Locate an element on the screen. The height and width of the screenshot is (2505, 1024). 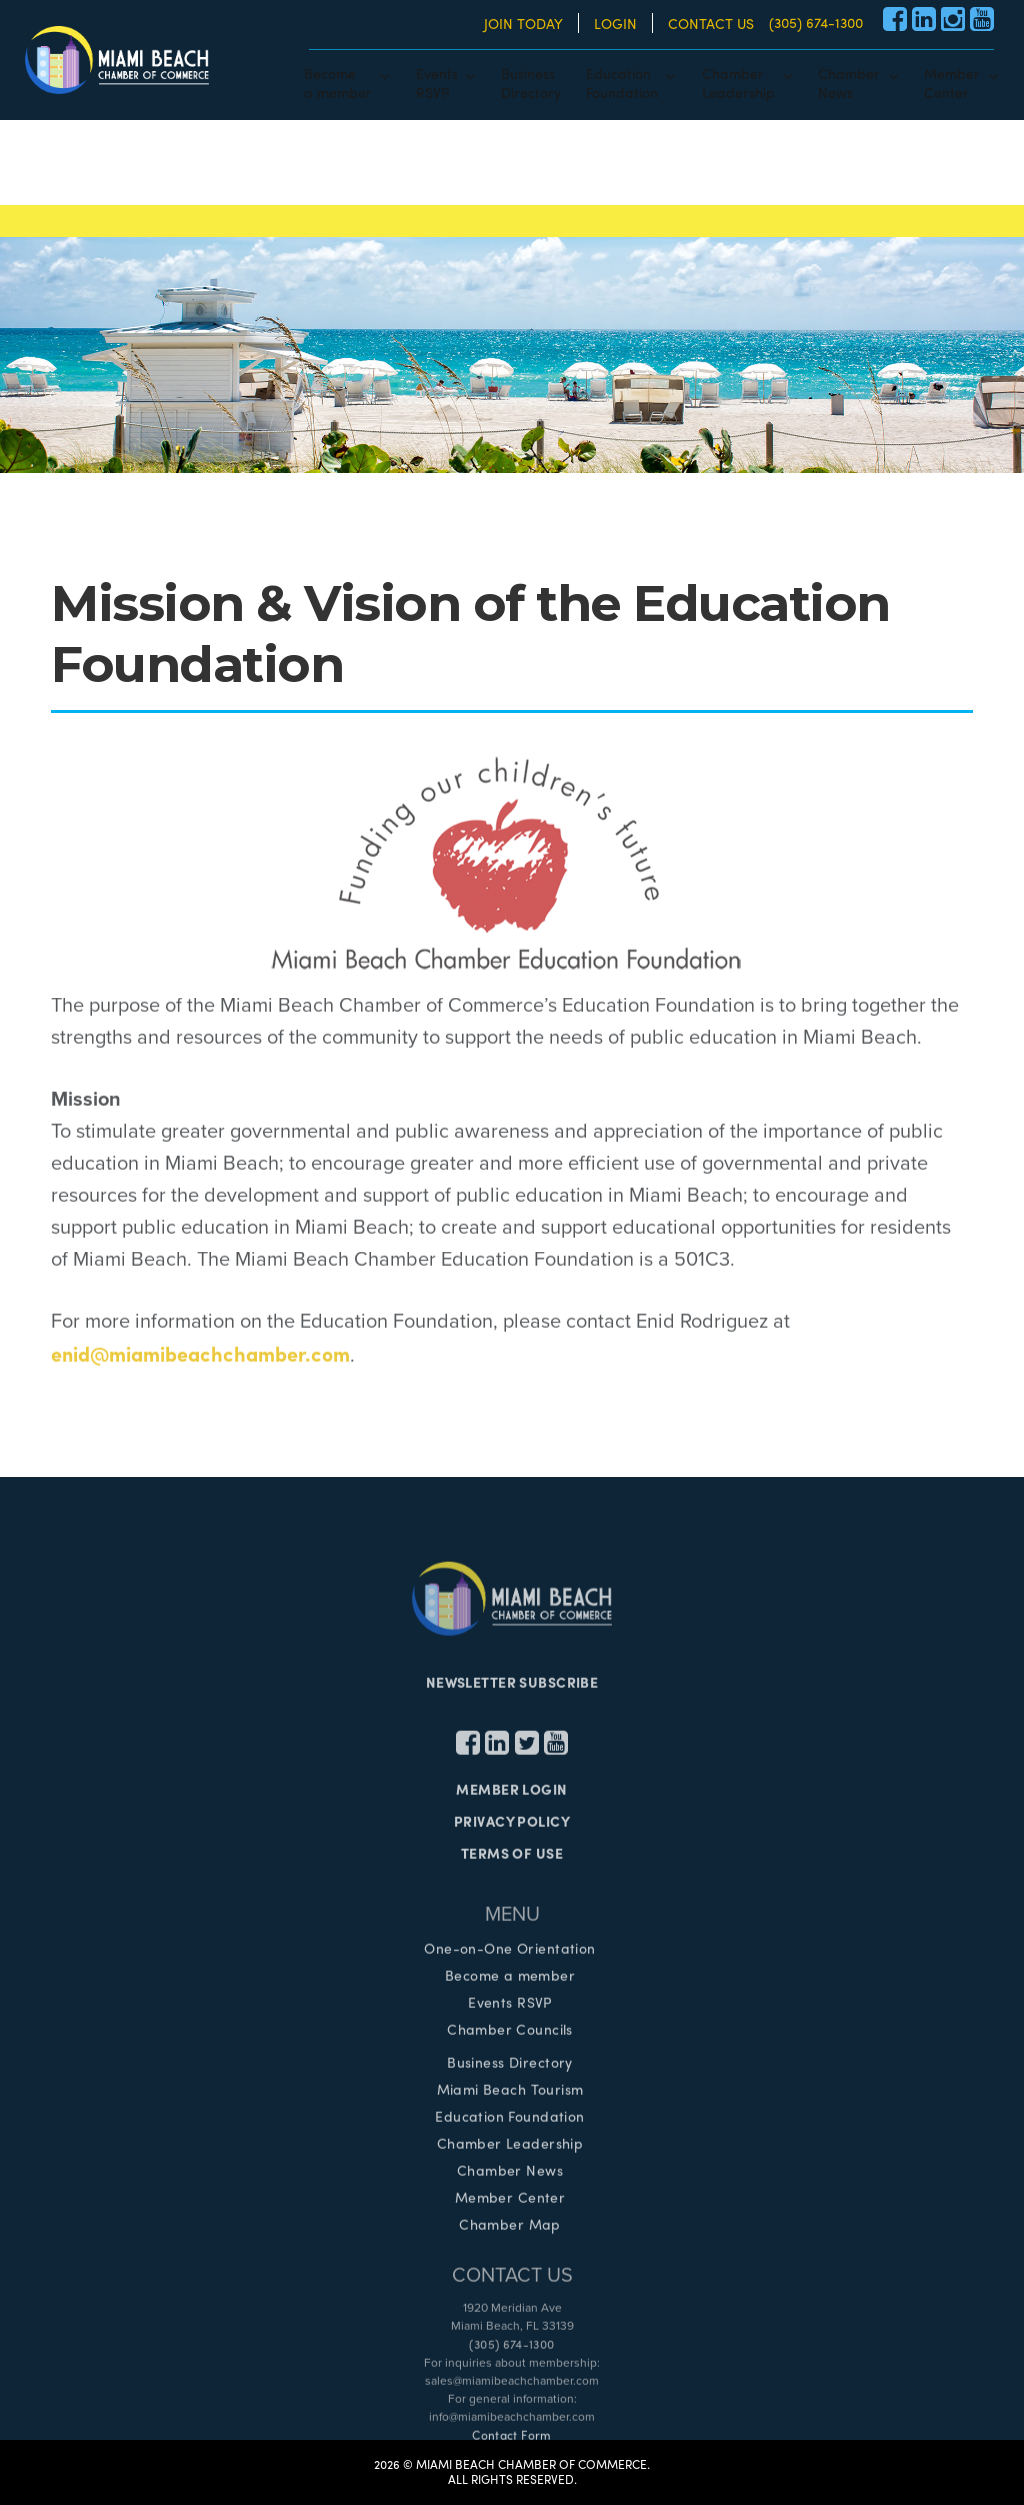
BusinessDirectory is located at coordinates (531, 82).